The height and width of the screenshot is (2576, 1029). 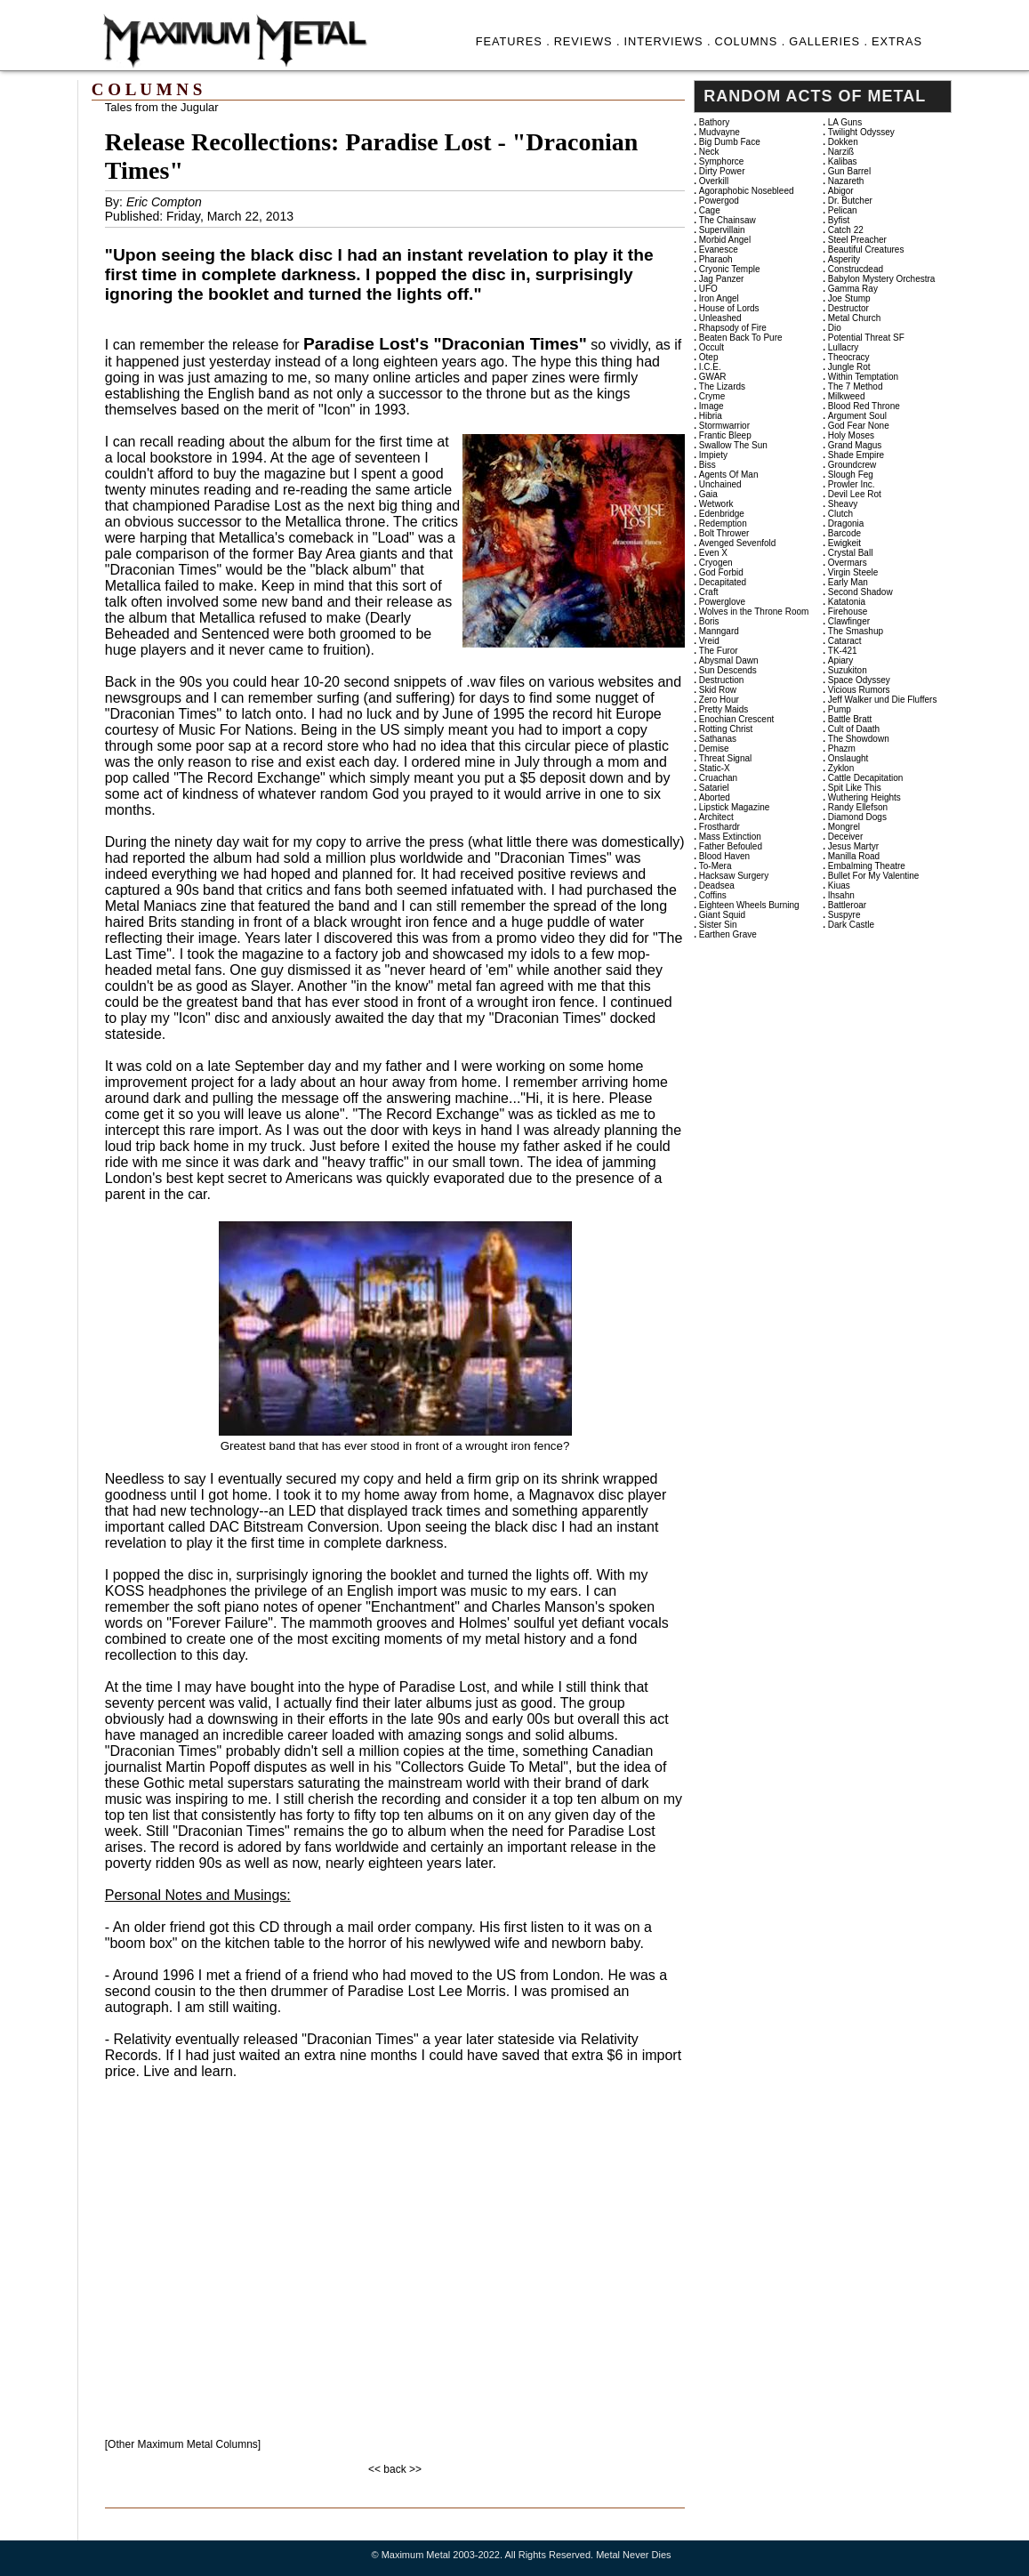 I want to click on Ihsahn, so click(x=841, y=895).